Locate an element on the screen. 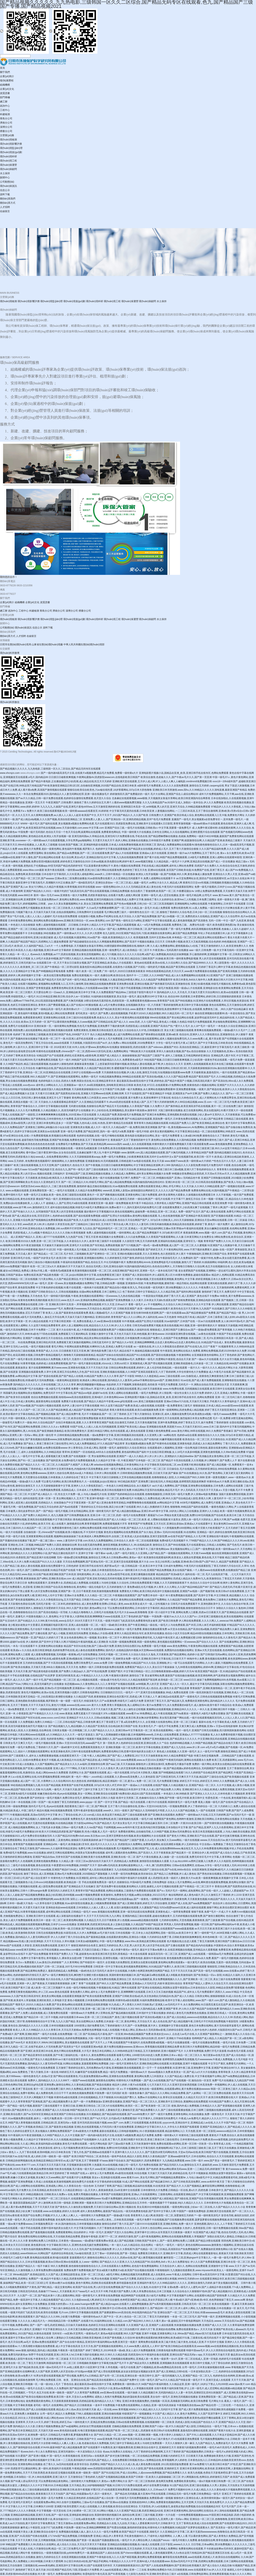  煙臺分公司 is located at coordinates (6, 131).